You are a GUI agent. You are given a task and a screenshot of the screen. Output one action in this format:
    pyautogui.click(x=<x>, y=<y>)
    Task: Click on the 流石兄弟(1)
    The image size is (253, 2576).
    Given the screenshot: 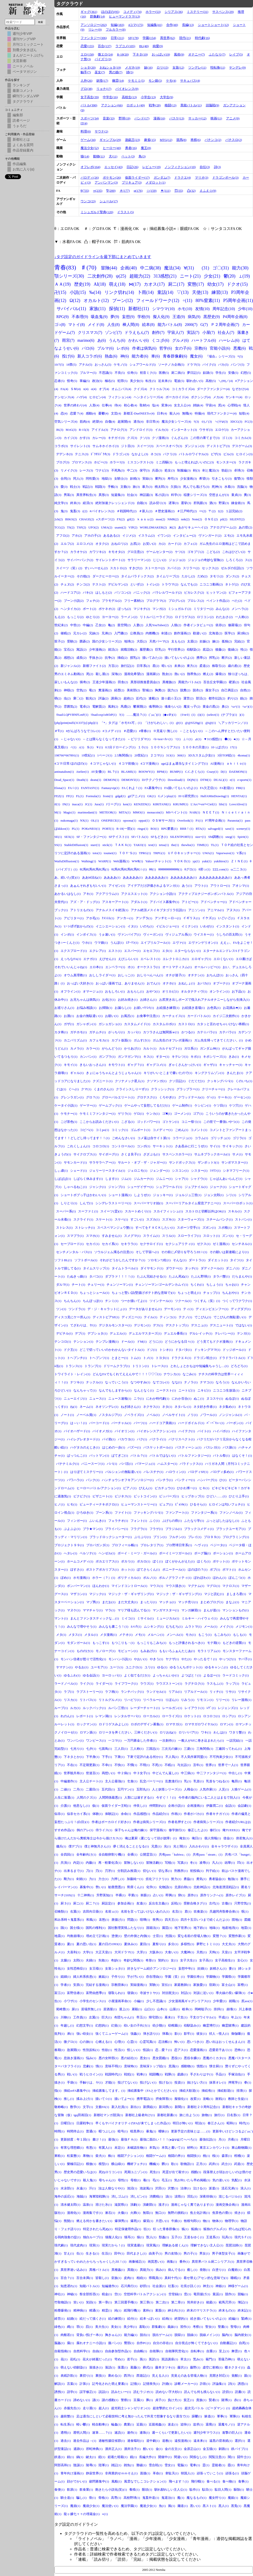 What is the action you would take?
    pyautogui.click(x=229, y=2188)
    